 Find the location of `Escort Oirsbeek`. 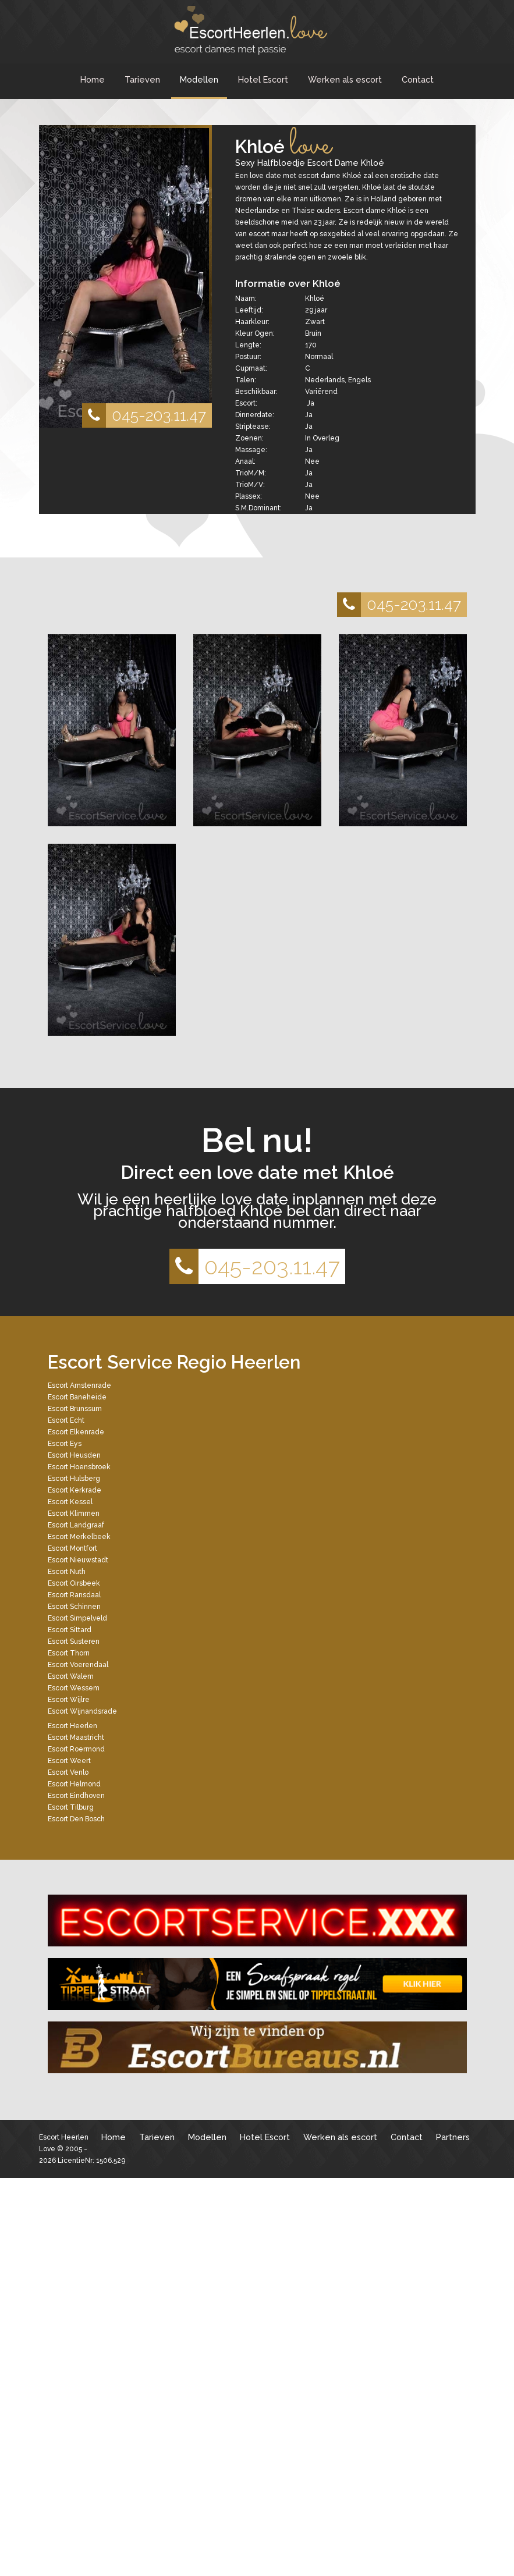

Escort Oirsbeek is located at coordinates (74, 1583).